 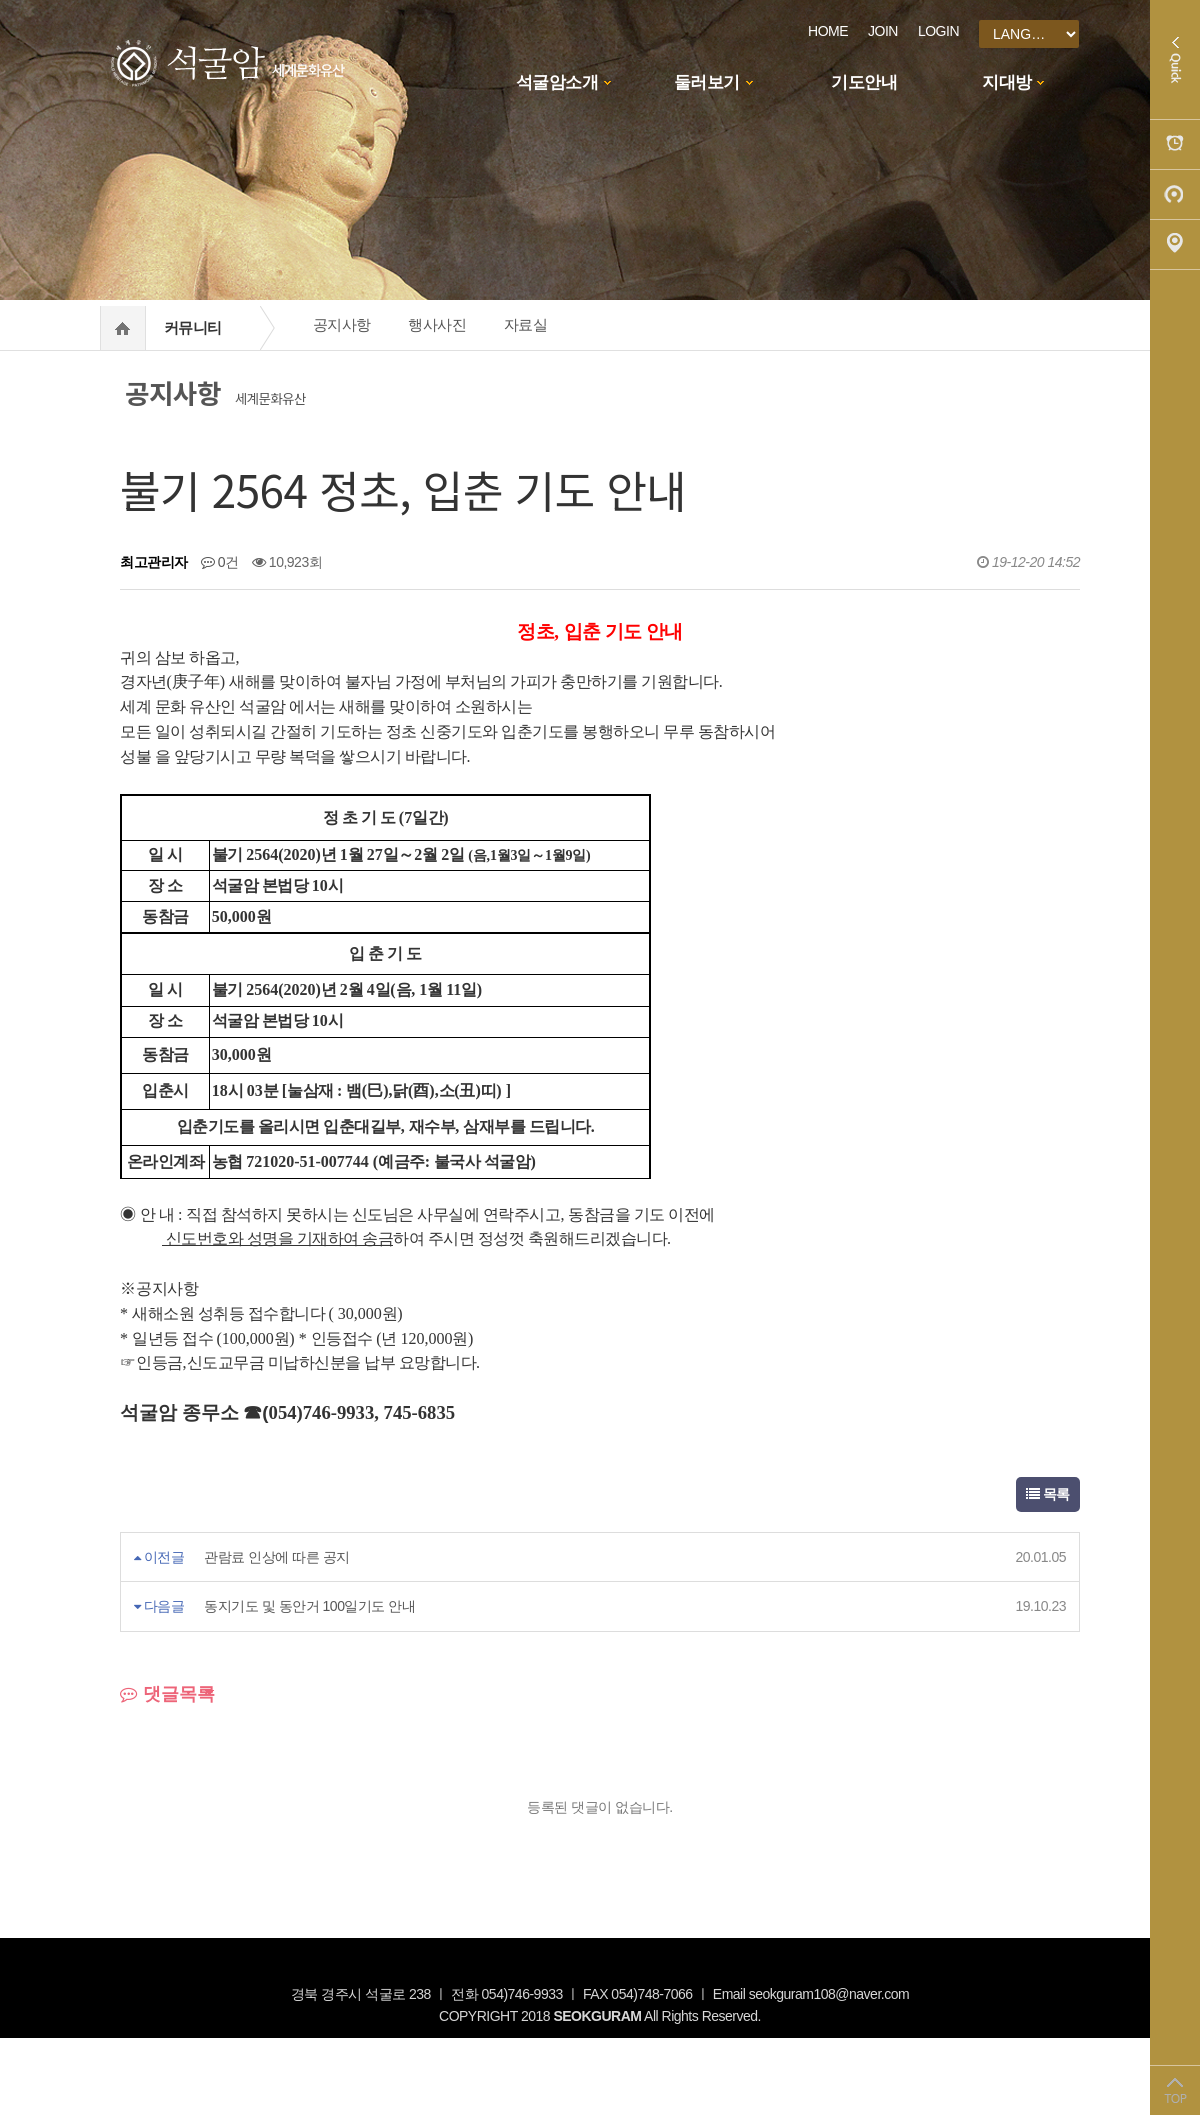 I want to click on LOGIN, so click(x=938, y=31).